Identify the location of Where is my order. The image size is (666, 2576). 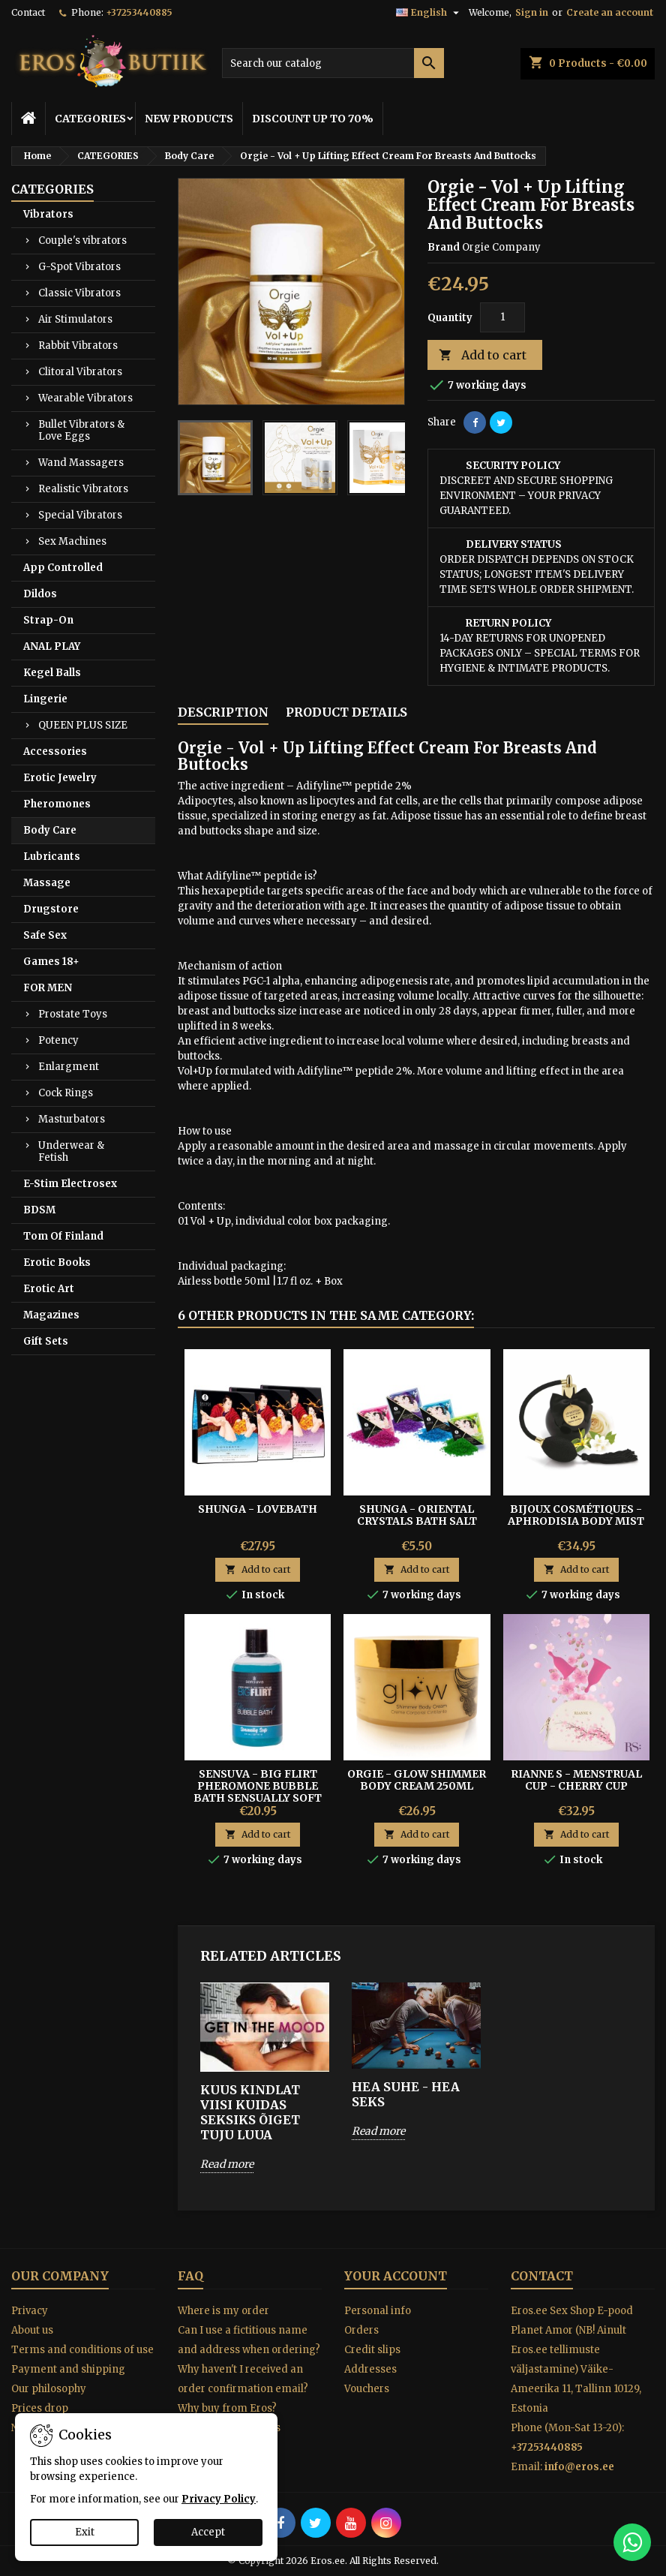
(223, 2310).